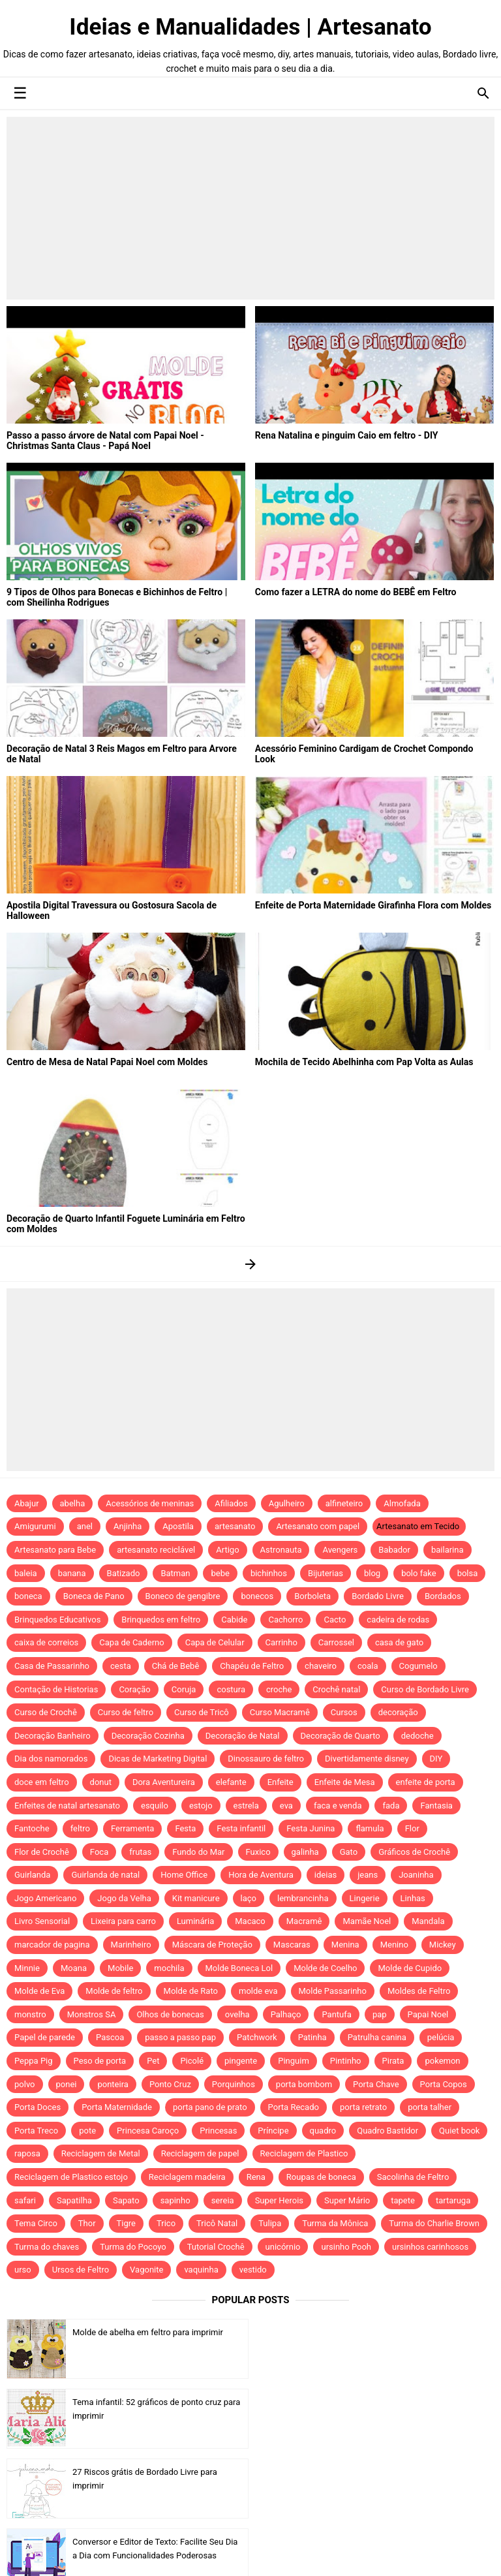  Describe the element at coordinates (370, 1828) in the screenshot. I see `flamula` at that location.